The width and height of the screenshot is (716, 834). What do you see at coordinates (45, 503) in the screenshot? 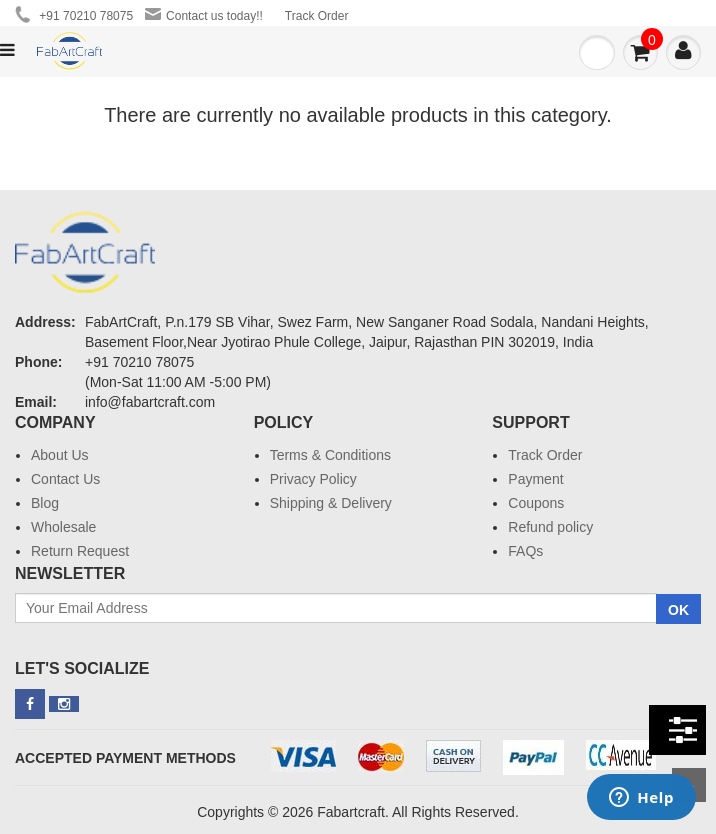
I see `Blog` at bounding box center [45, 503].